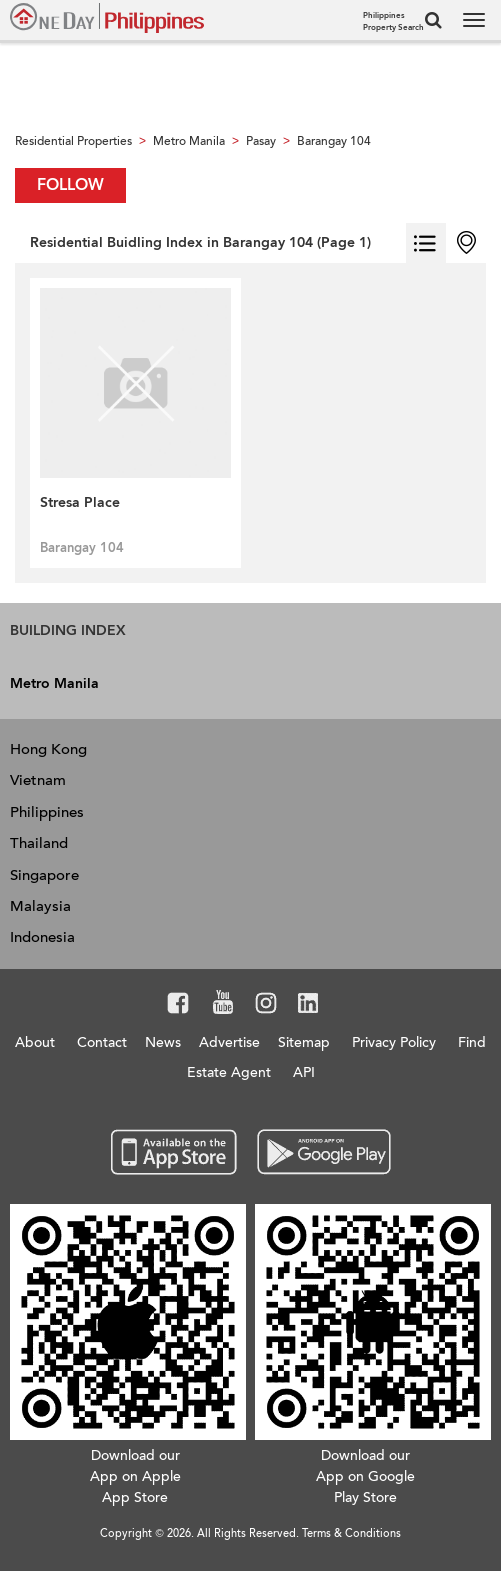 Image resolution: width=501 pixels, height=1571 pixels. I want to click on About, so click(35, 1042).